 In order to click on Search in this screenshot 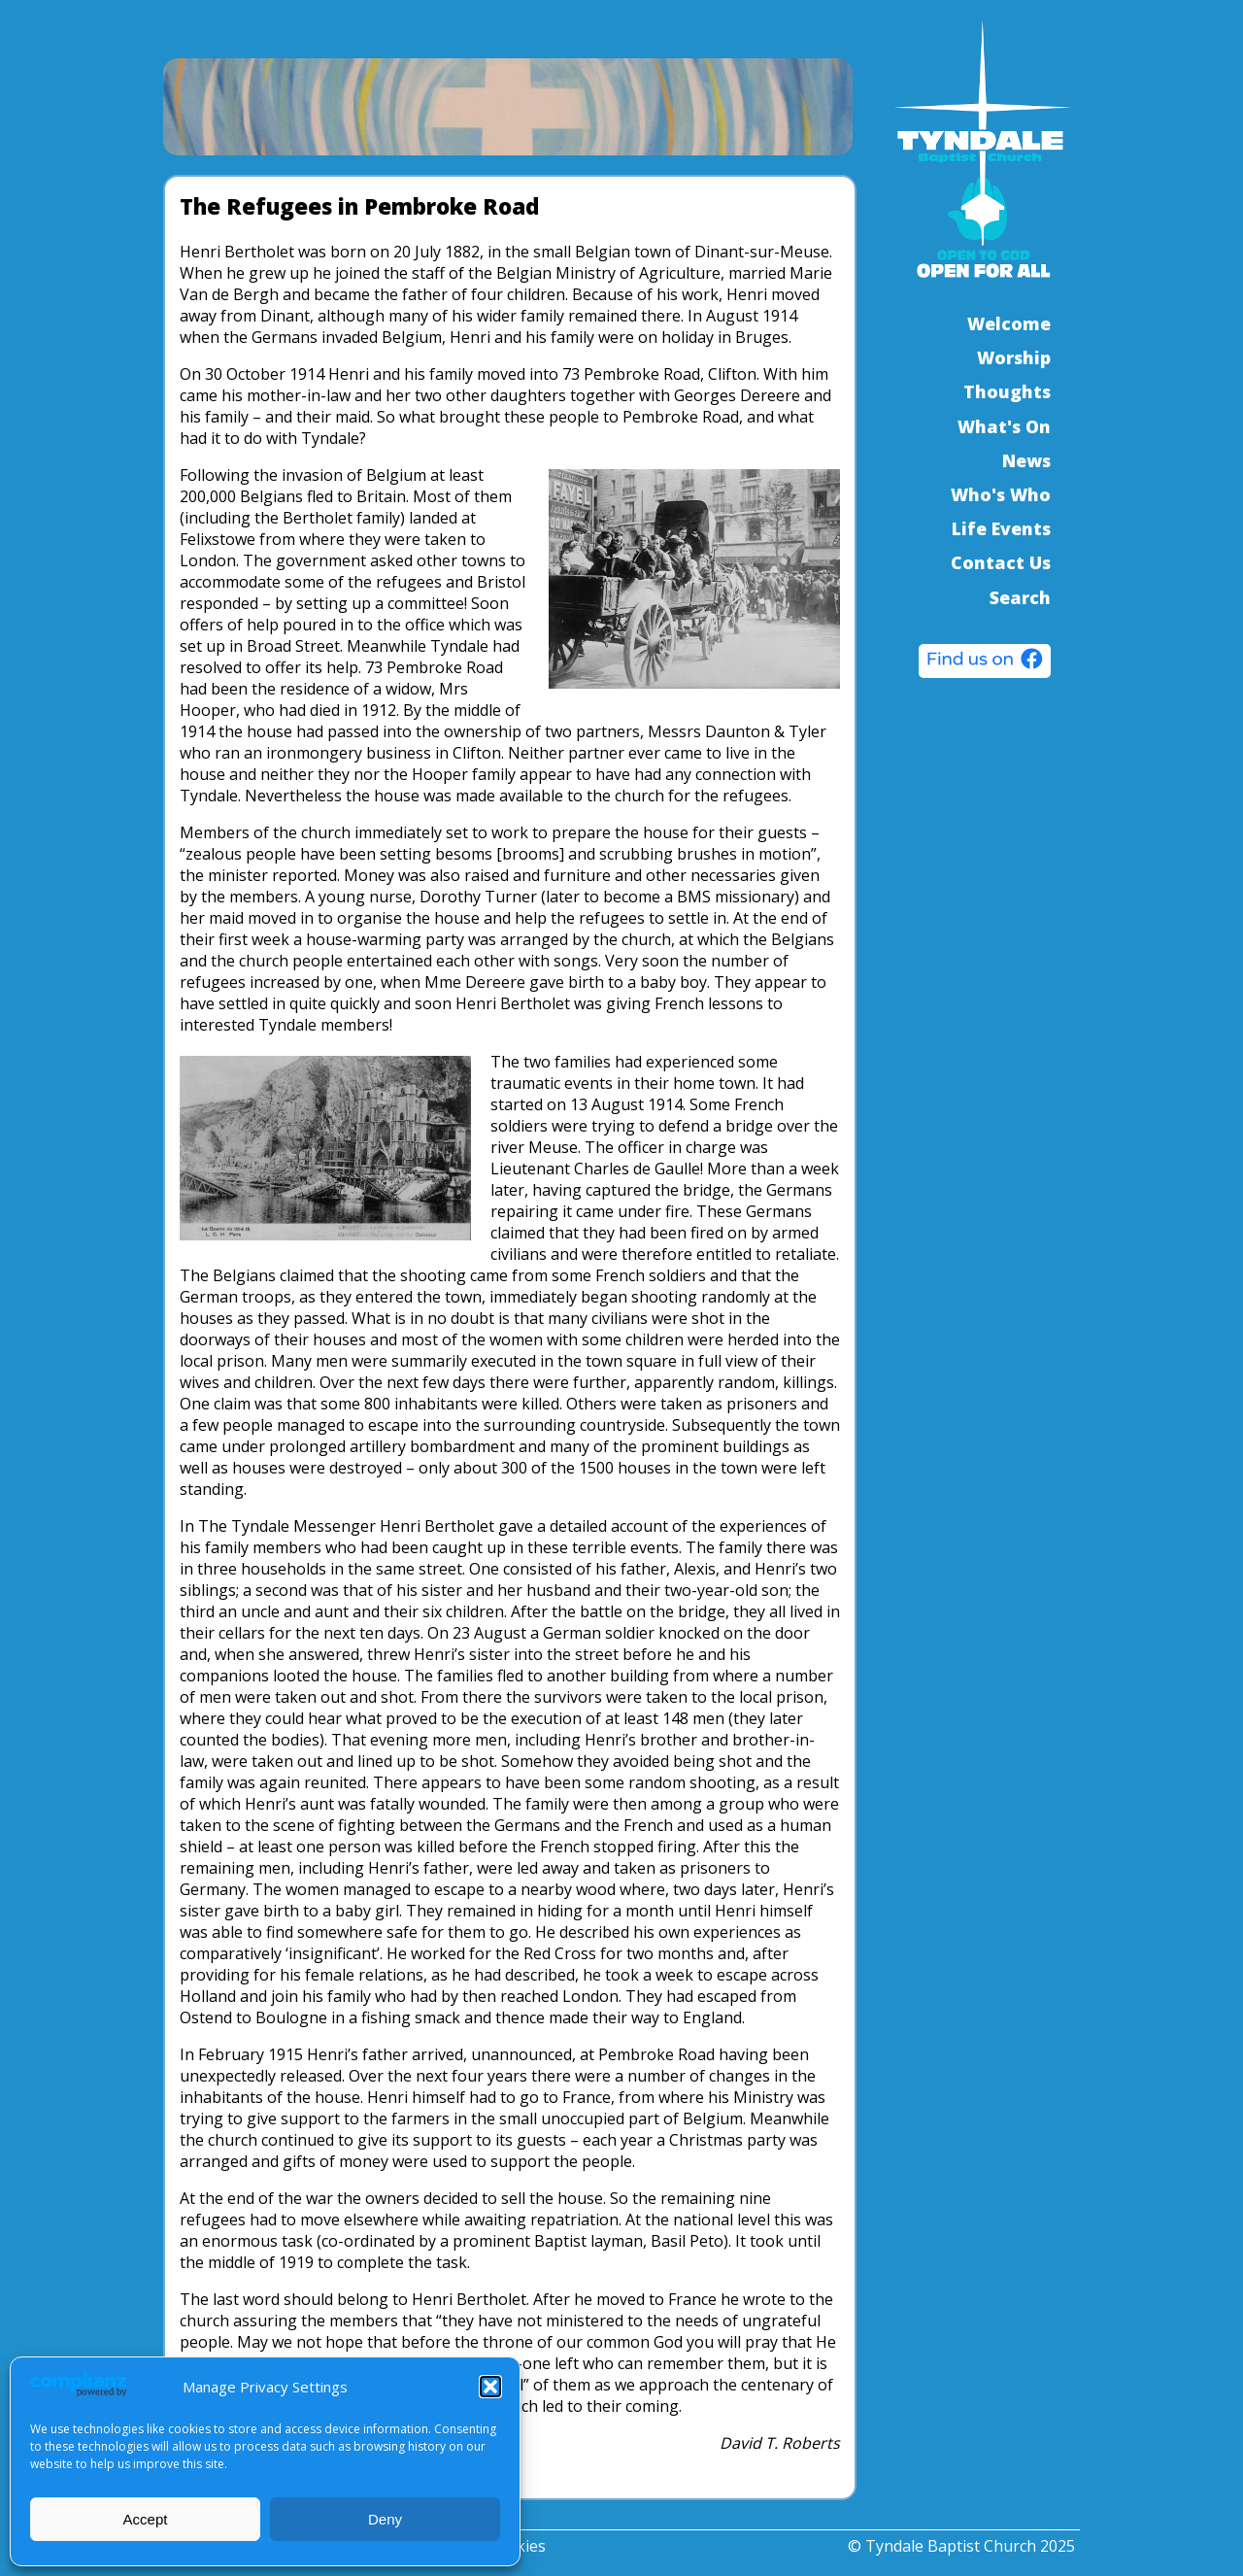, I will do `click(1020, 597)`.